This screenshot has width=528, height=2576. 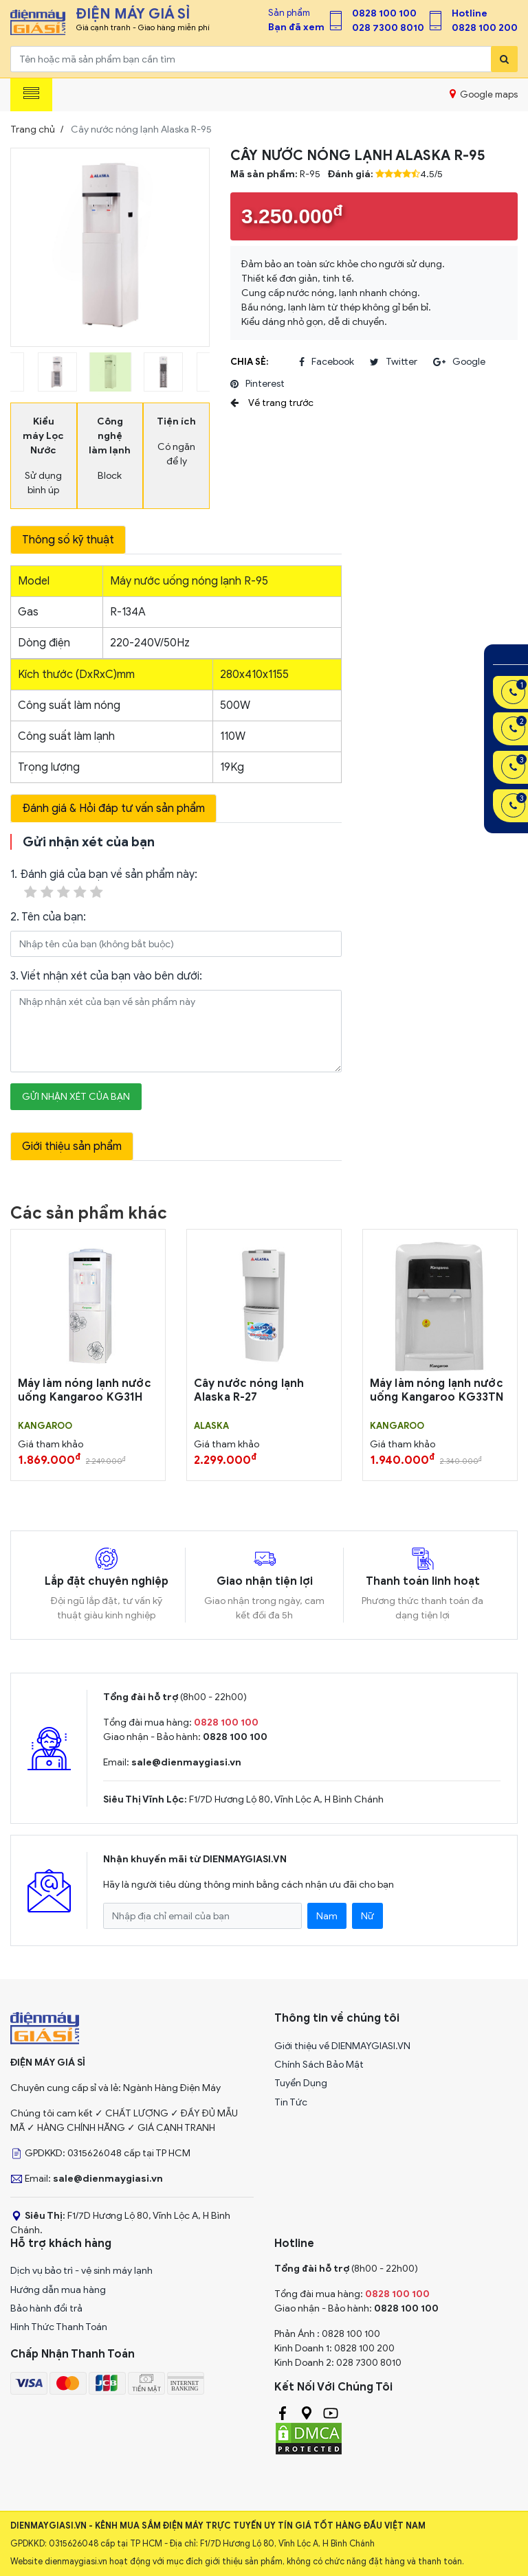 I want to click on ALASKA, so click(x=211, y=1426).